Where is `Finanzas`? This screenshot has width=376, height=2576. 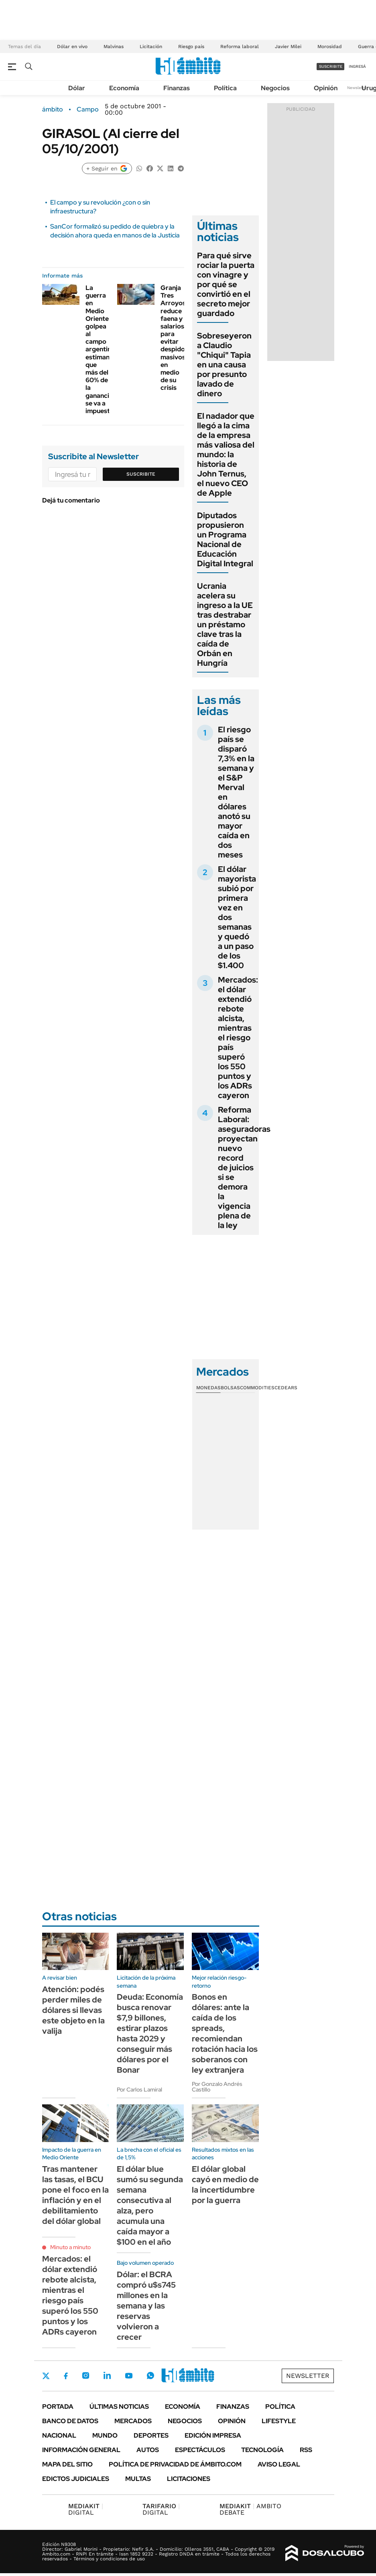
Finanzas is located at coordinates (176, 88).